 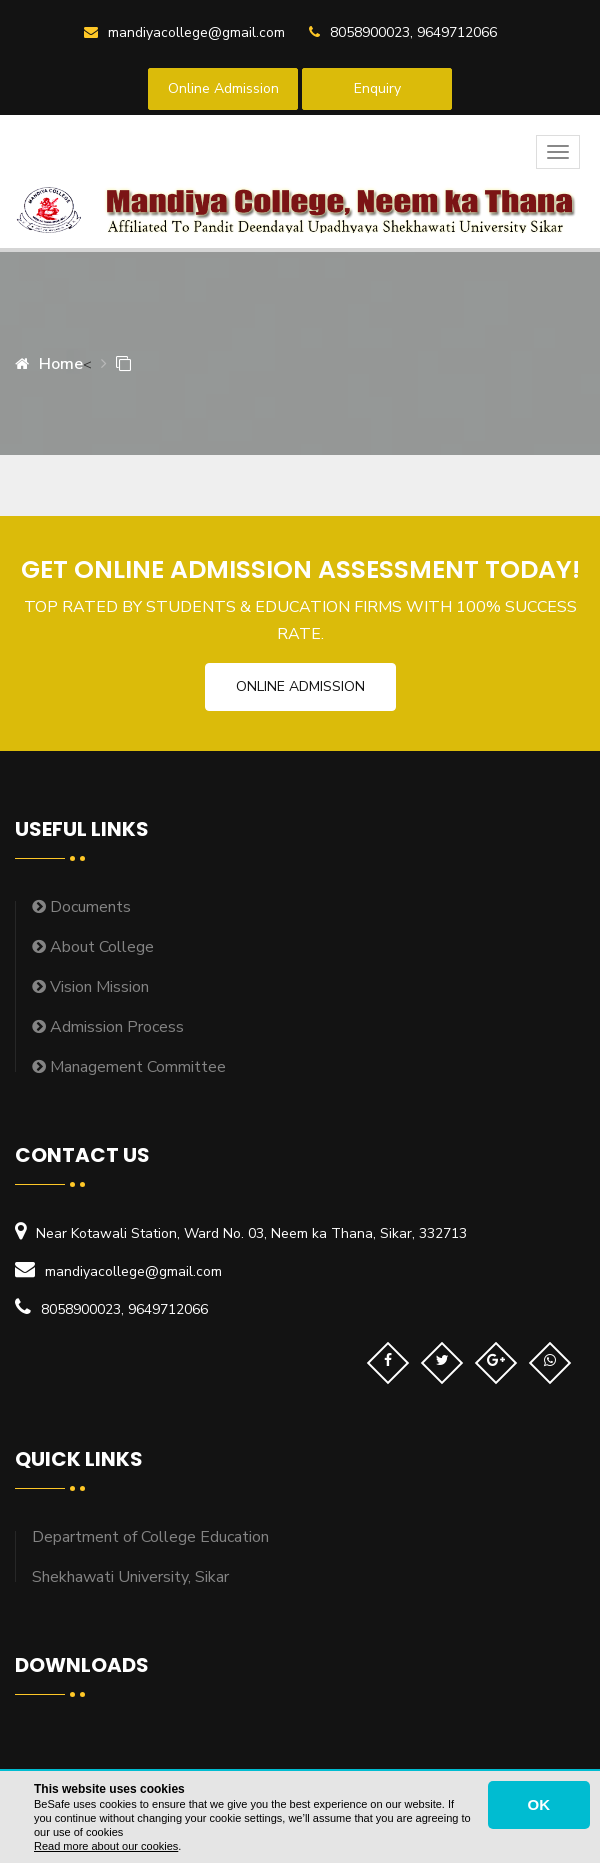 I want to click on About College, so click(x=93, y=947).